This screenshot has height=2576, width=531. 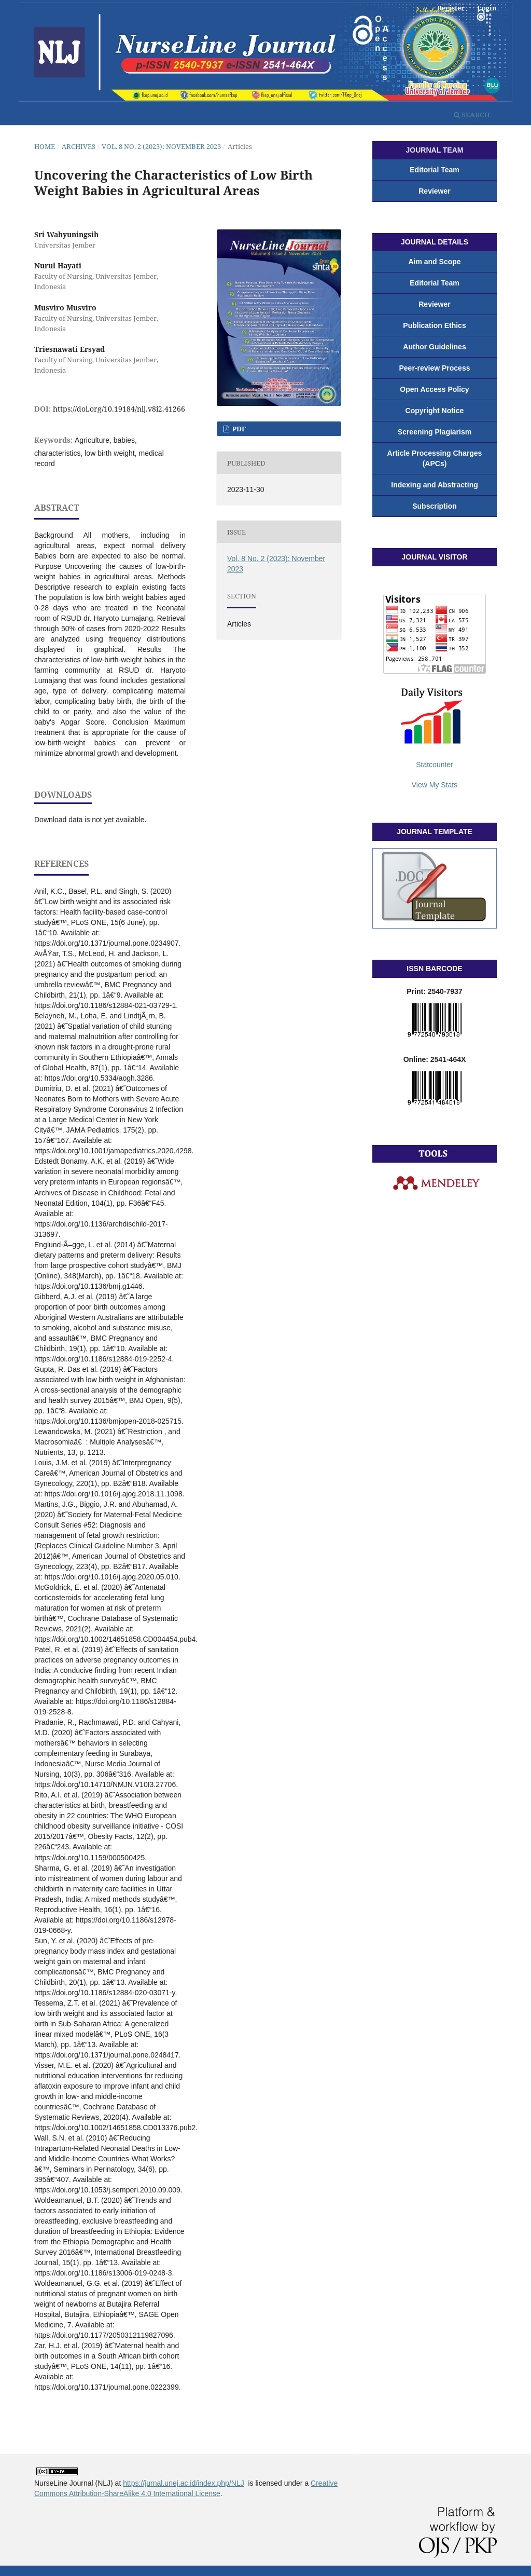 I want to click on https://doi.org/10.19184/nlj.v8i2.41266, so click(x=119, y=409).